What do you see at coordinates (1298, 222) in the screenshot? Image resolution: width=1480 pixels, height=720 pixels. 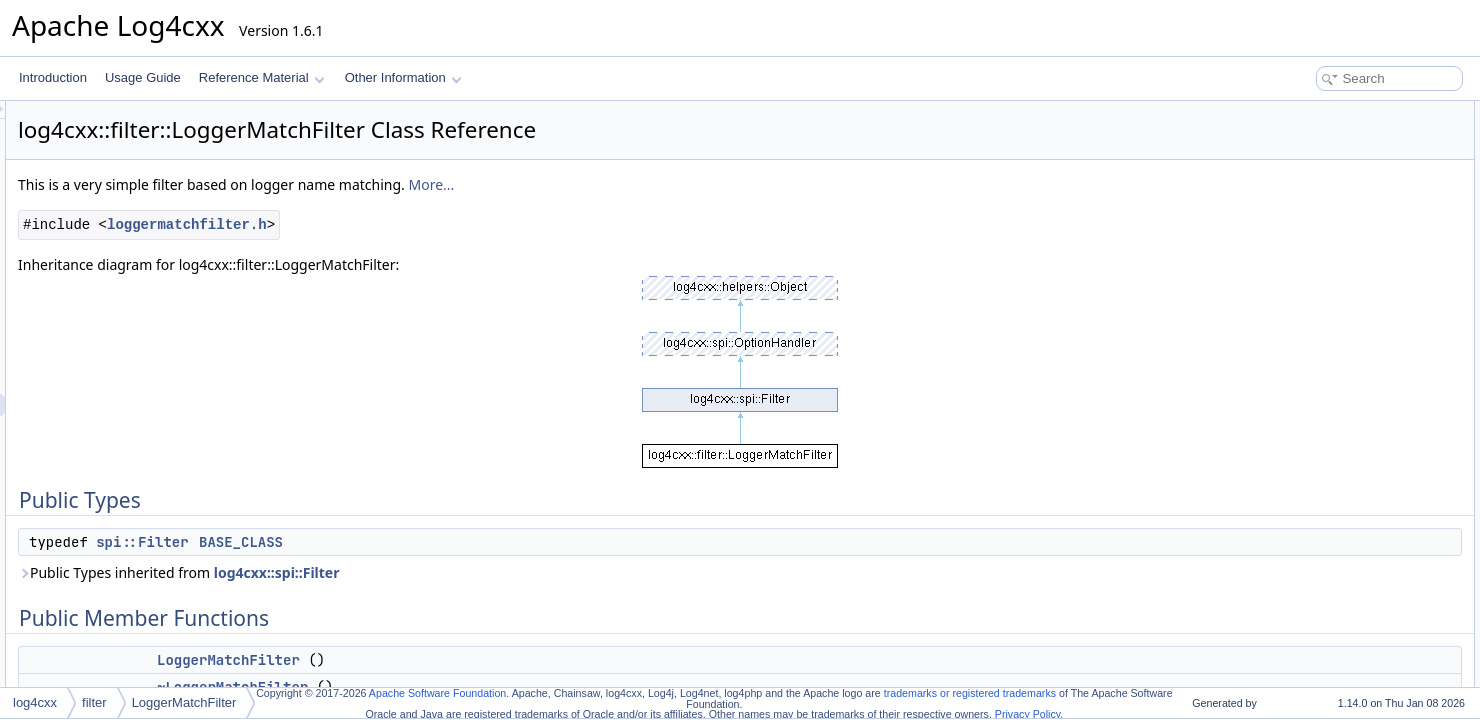 I see `setOption` at bounding box center [1298, 222].